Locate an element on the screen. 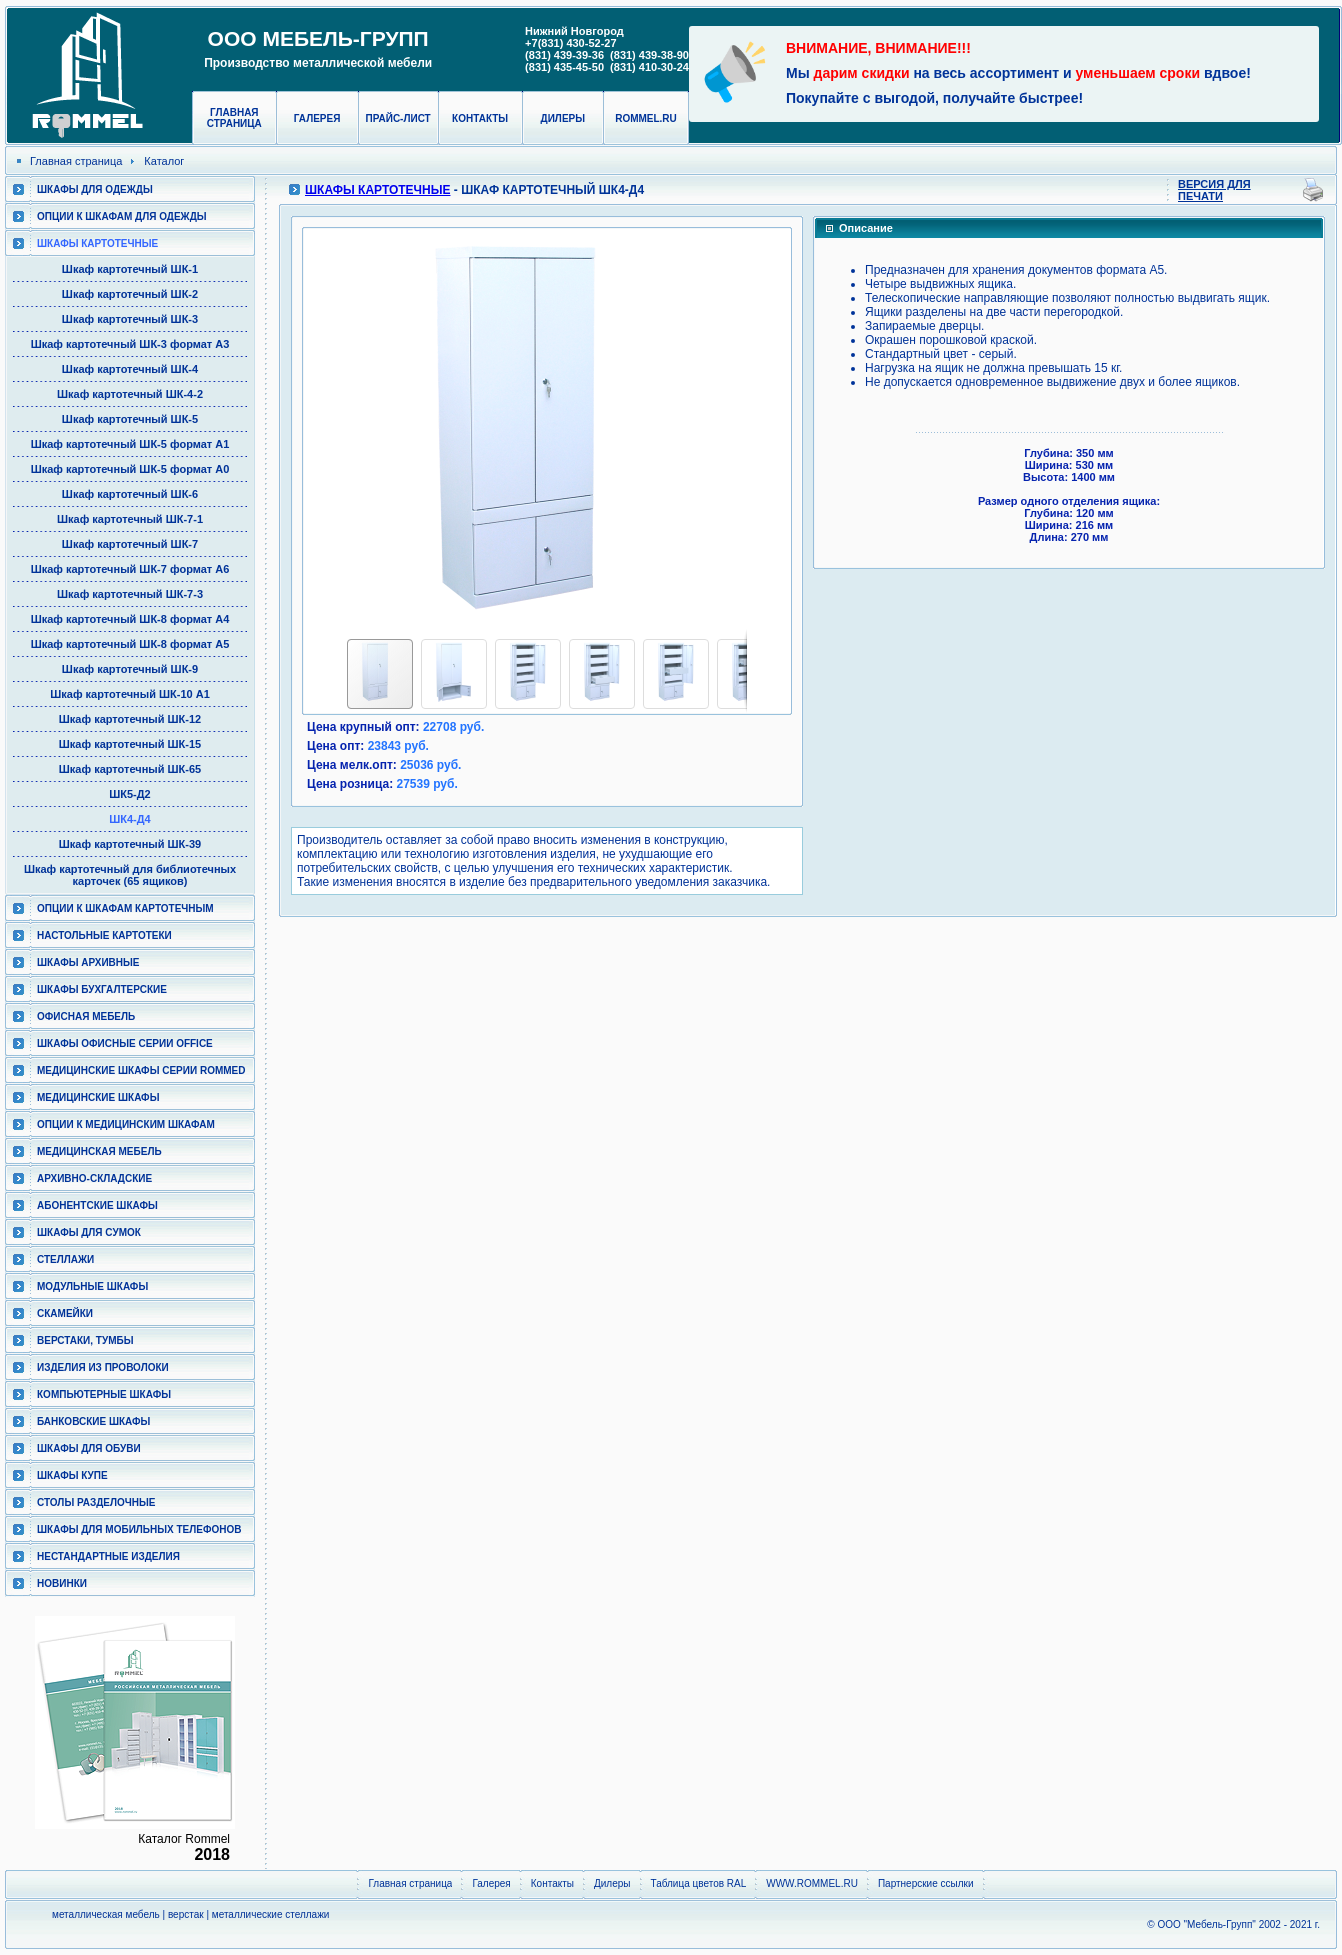 The width and height of the screenshot is (1342, 1955). Опции к медицинским шкафам is located at coordinates (126, 1124).